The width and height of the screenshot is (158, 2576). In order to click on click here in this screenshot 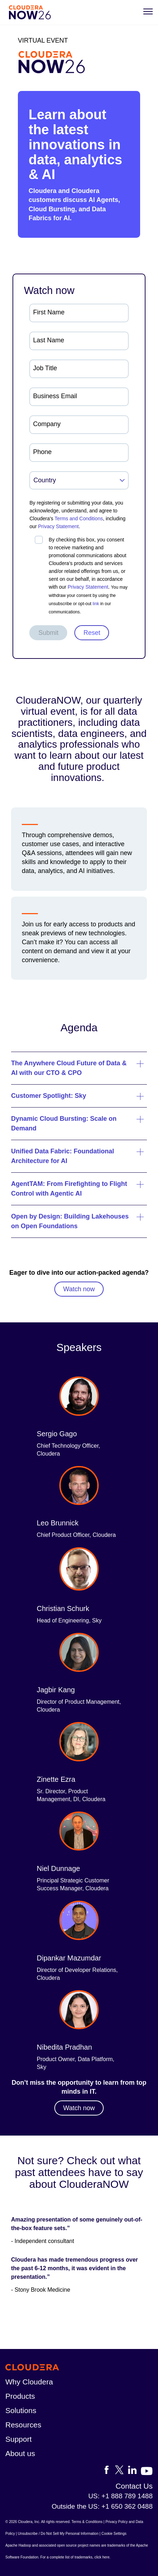, I will do `click(101, 2557)`.